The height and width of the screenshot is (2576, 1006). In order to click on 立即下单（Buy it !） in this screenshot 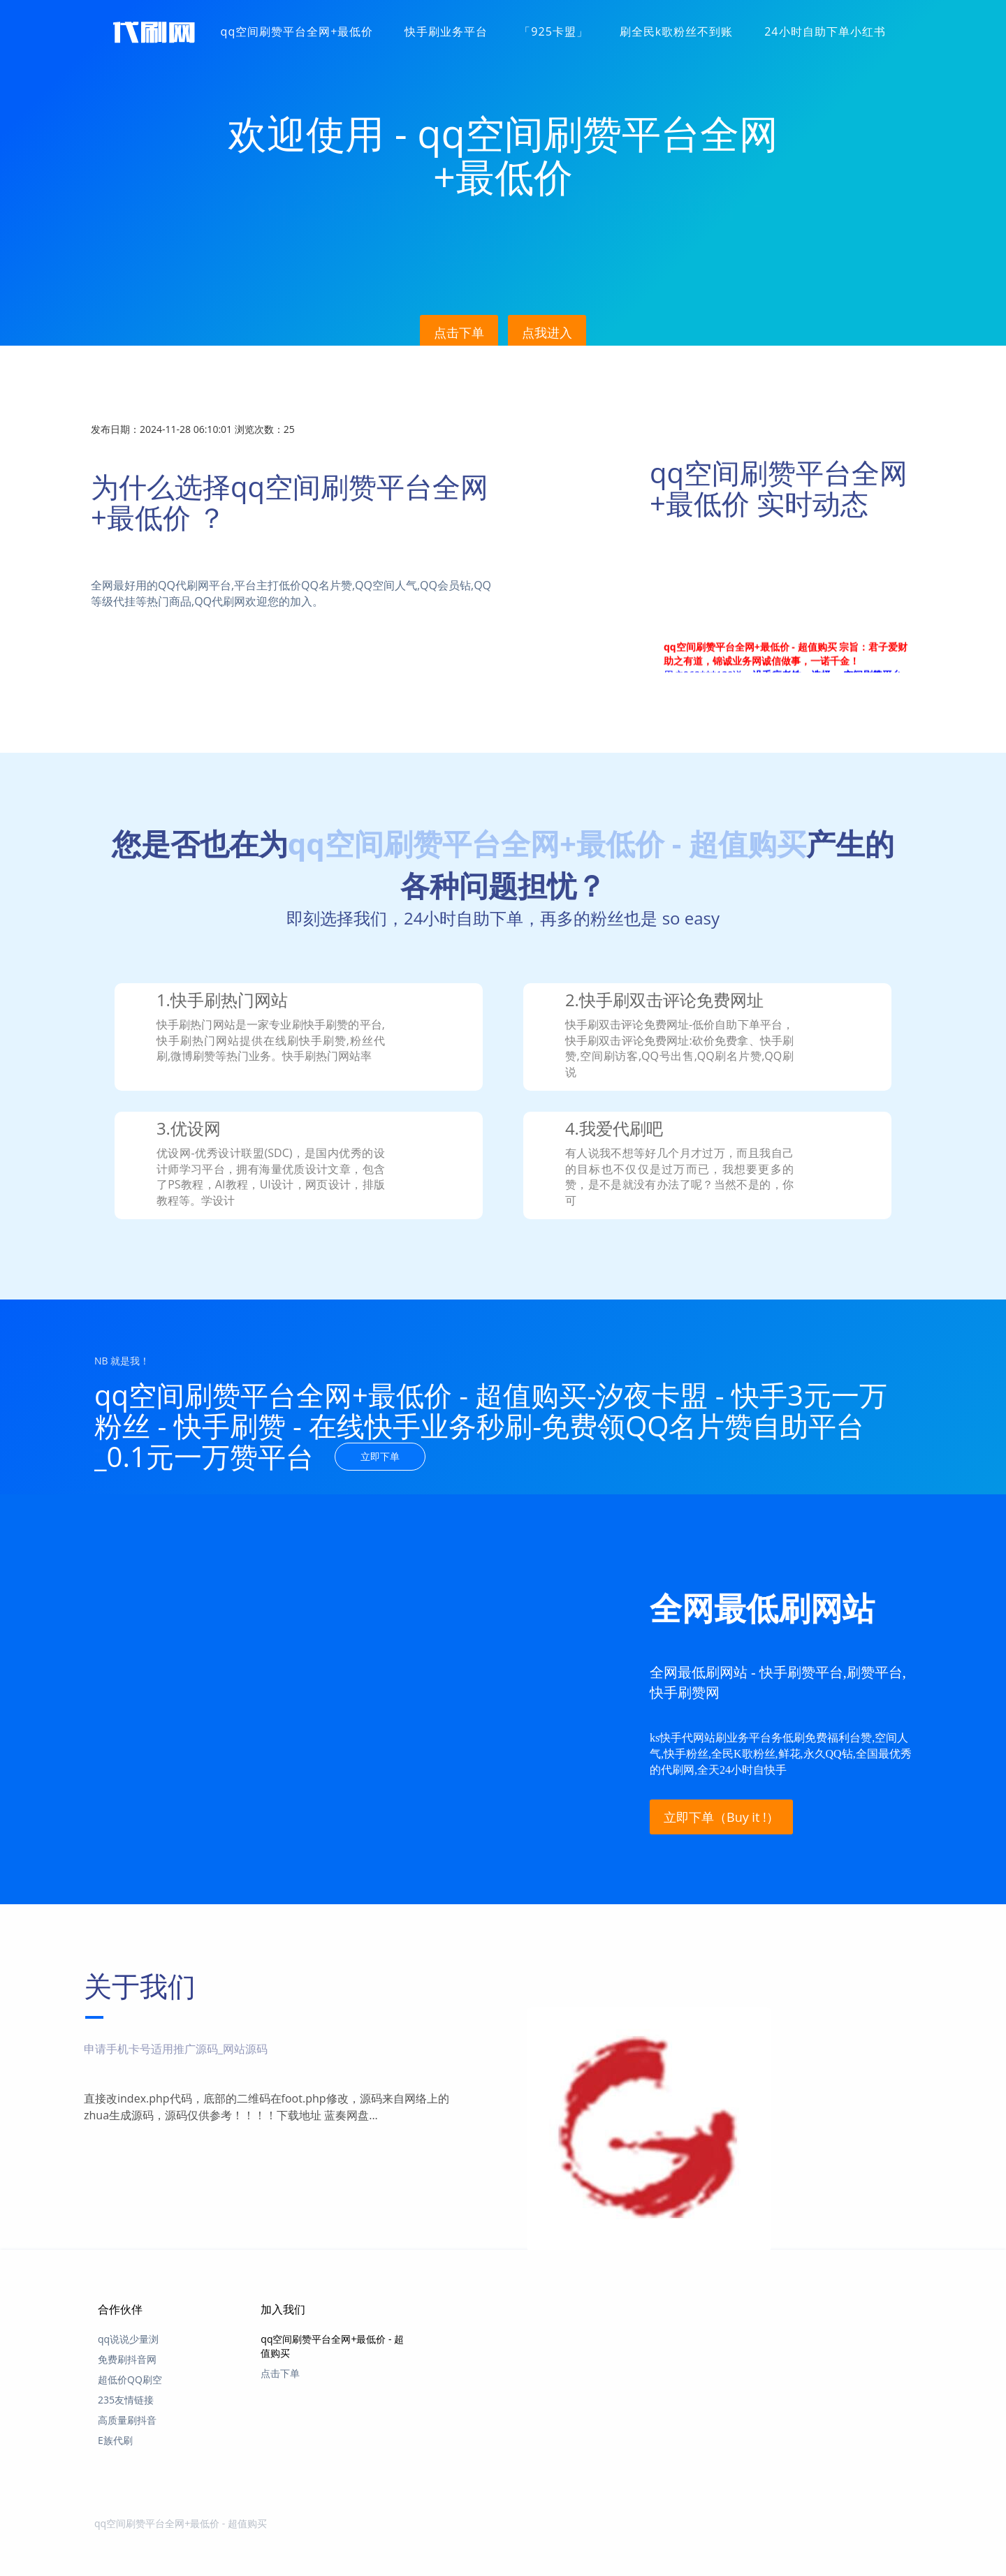, I will do `click(721, 1816)`.